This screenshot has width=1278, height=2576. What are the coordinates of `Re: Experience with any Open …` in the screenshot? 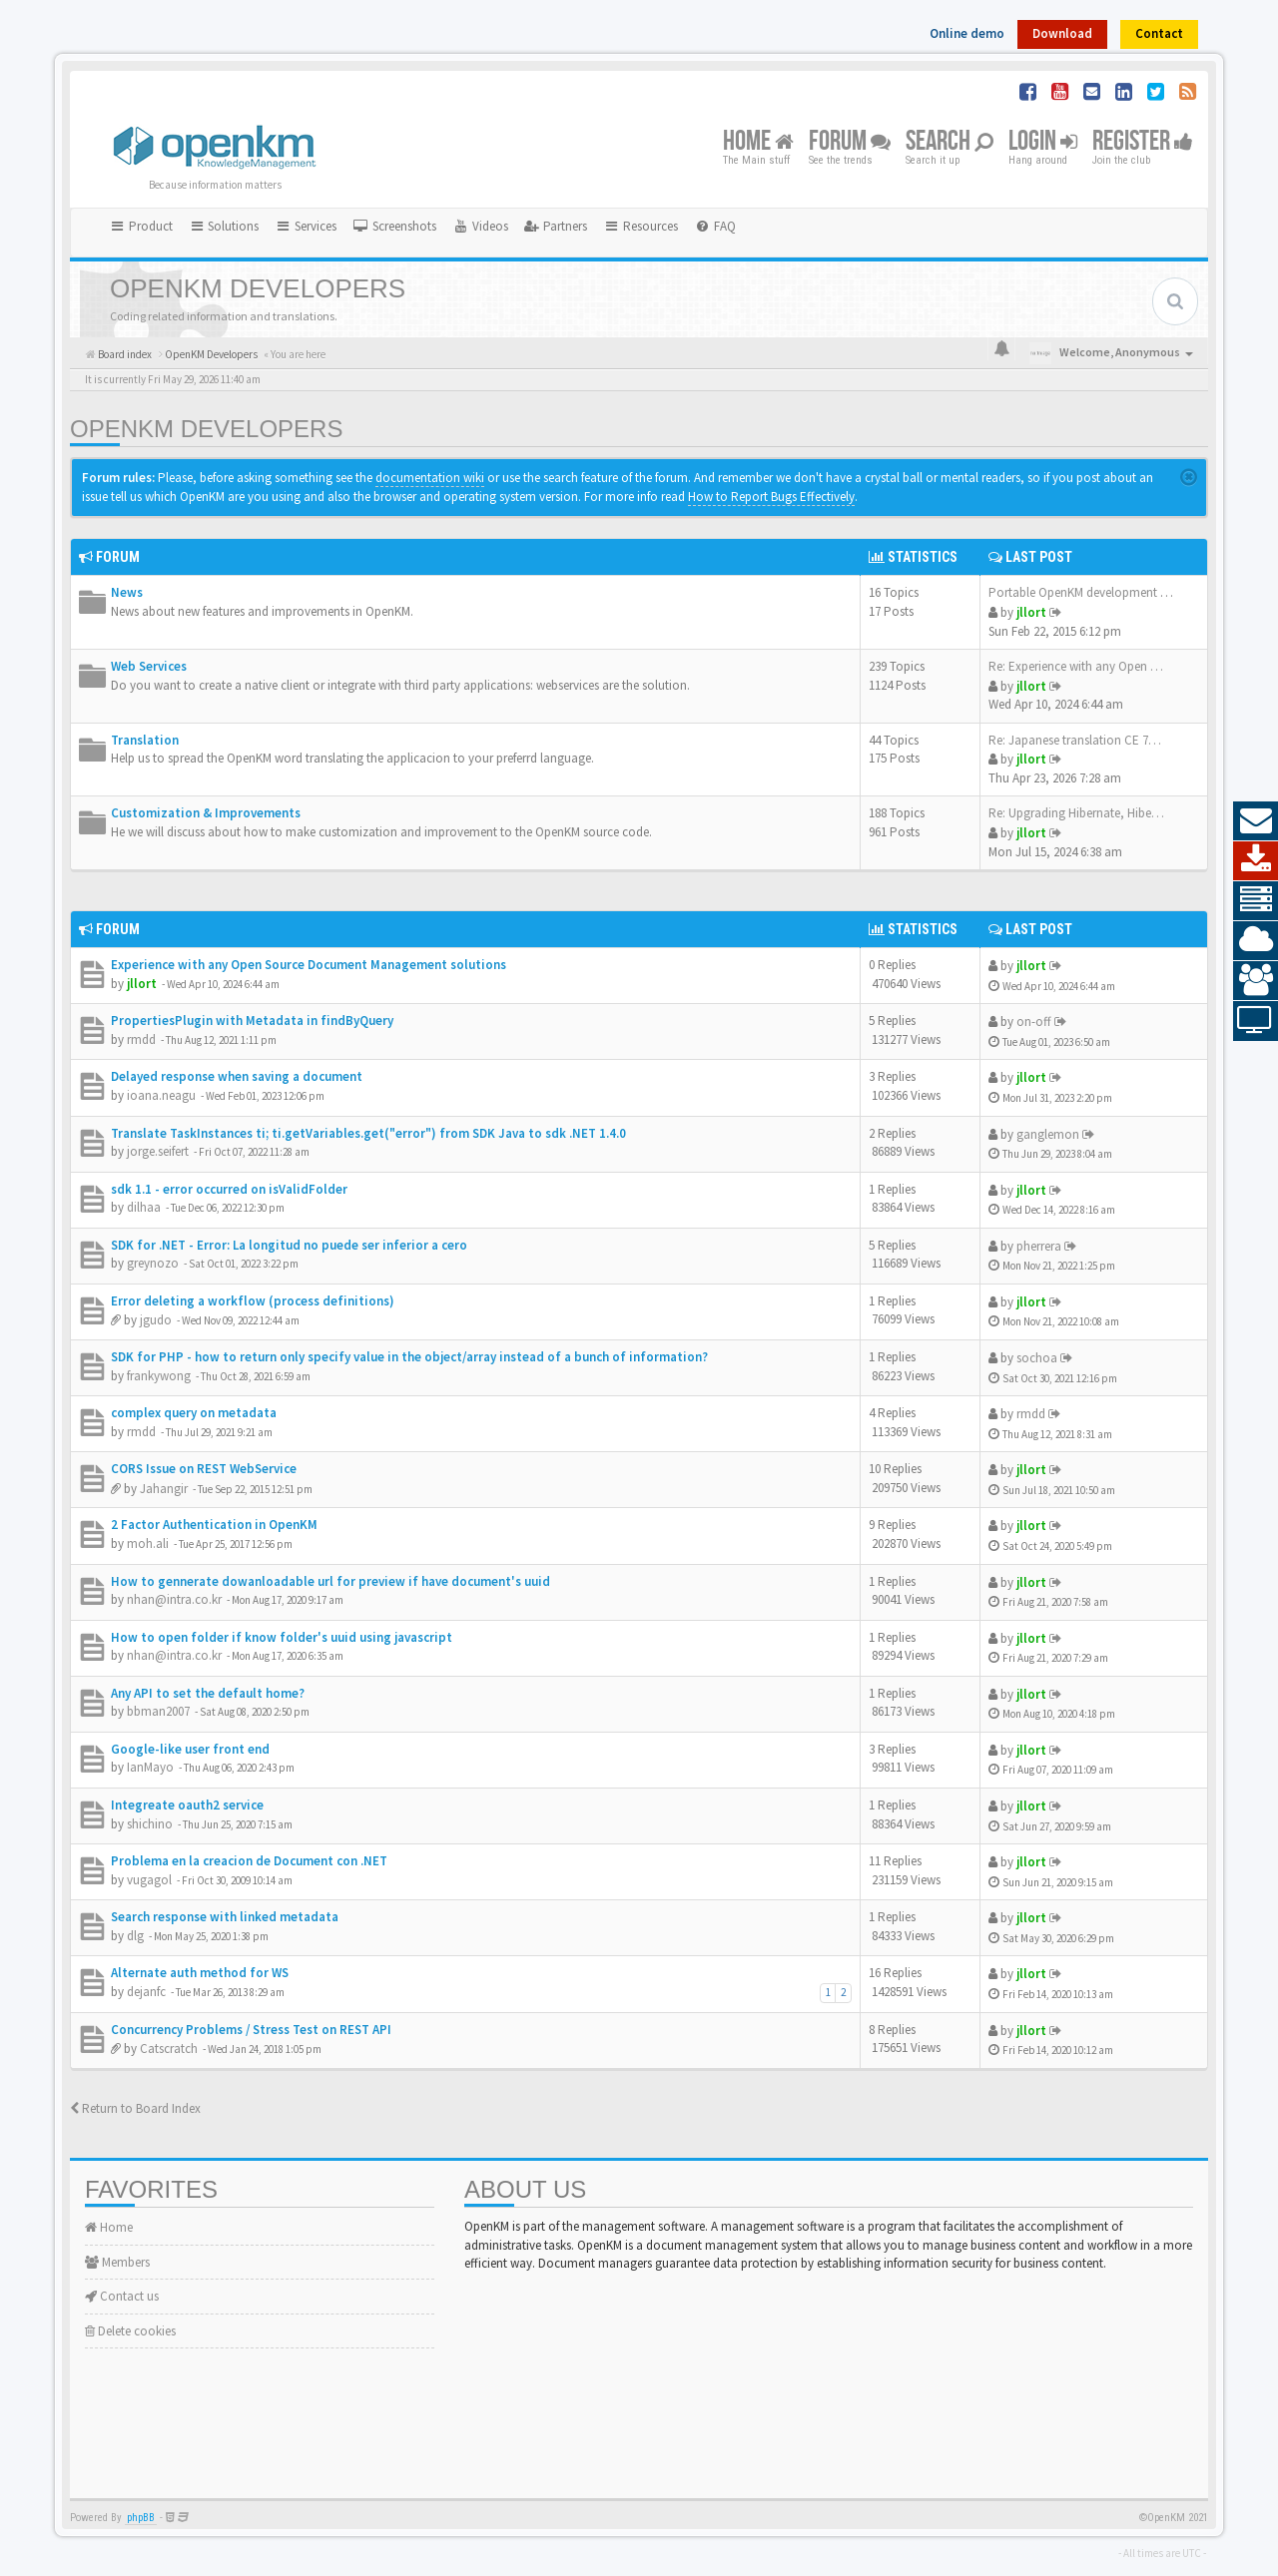 It's located at (1075, 666).